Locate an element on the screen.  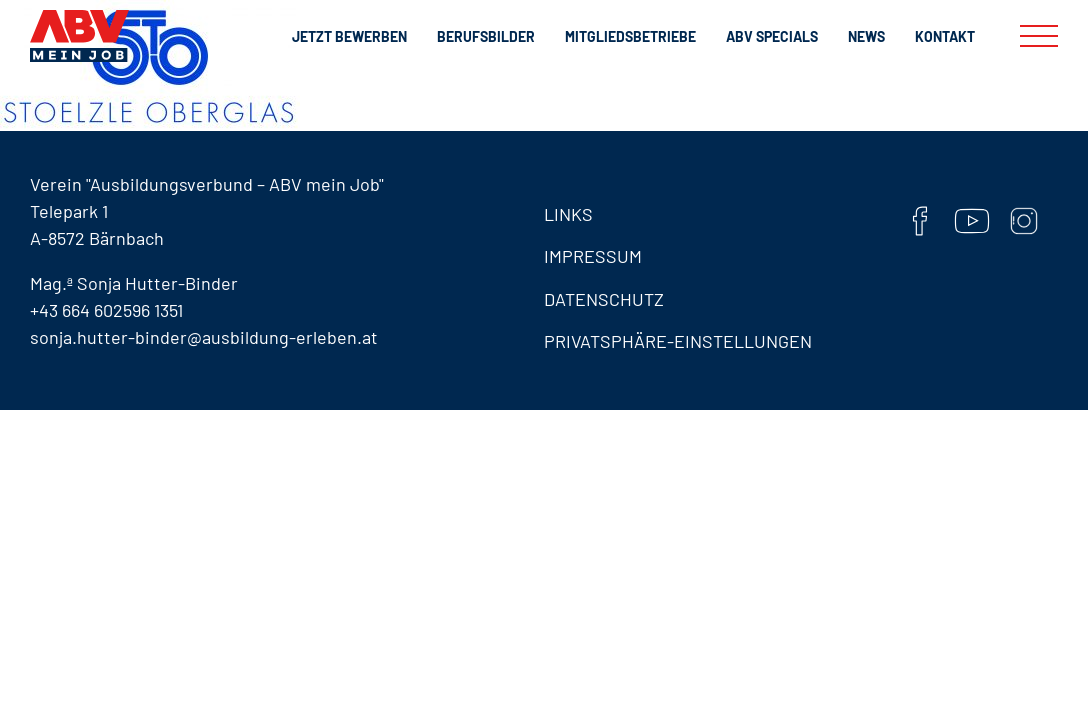
Links is located at coordinates (568, 214).